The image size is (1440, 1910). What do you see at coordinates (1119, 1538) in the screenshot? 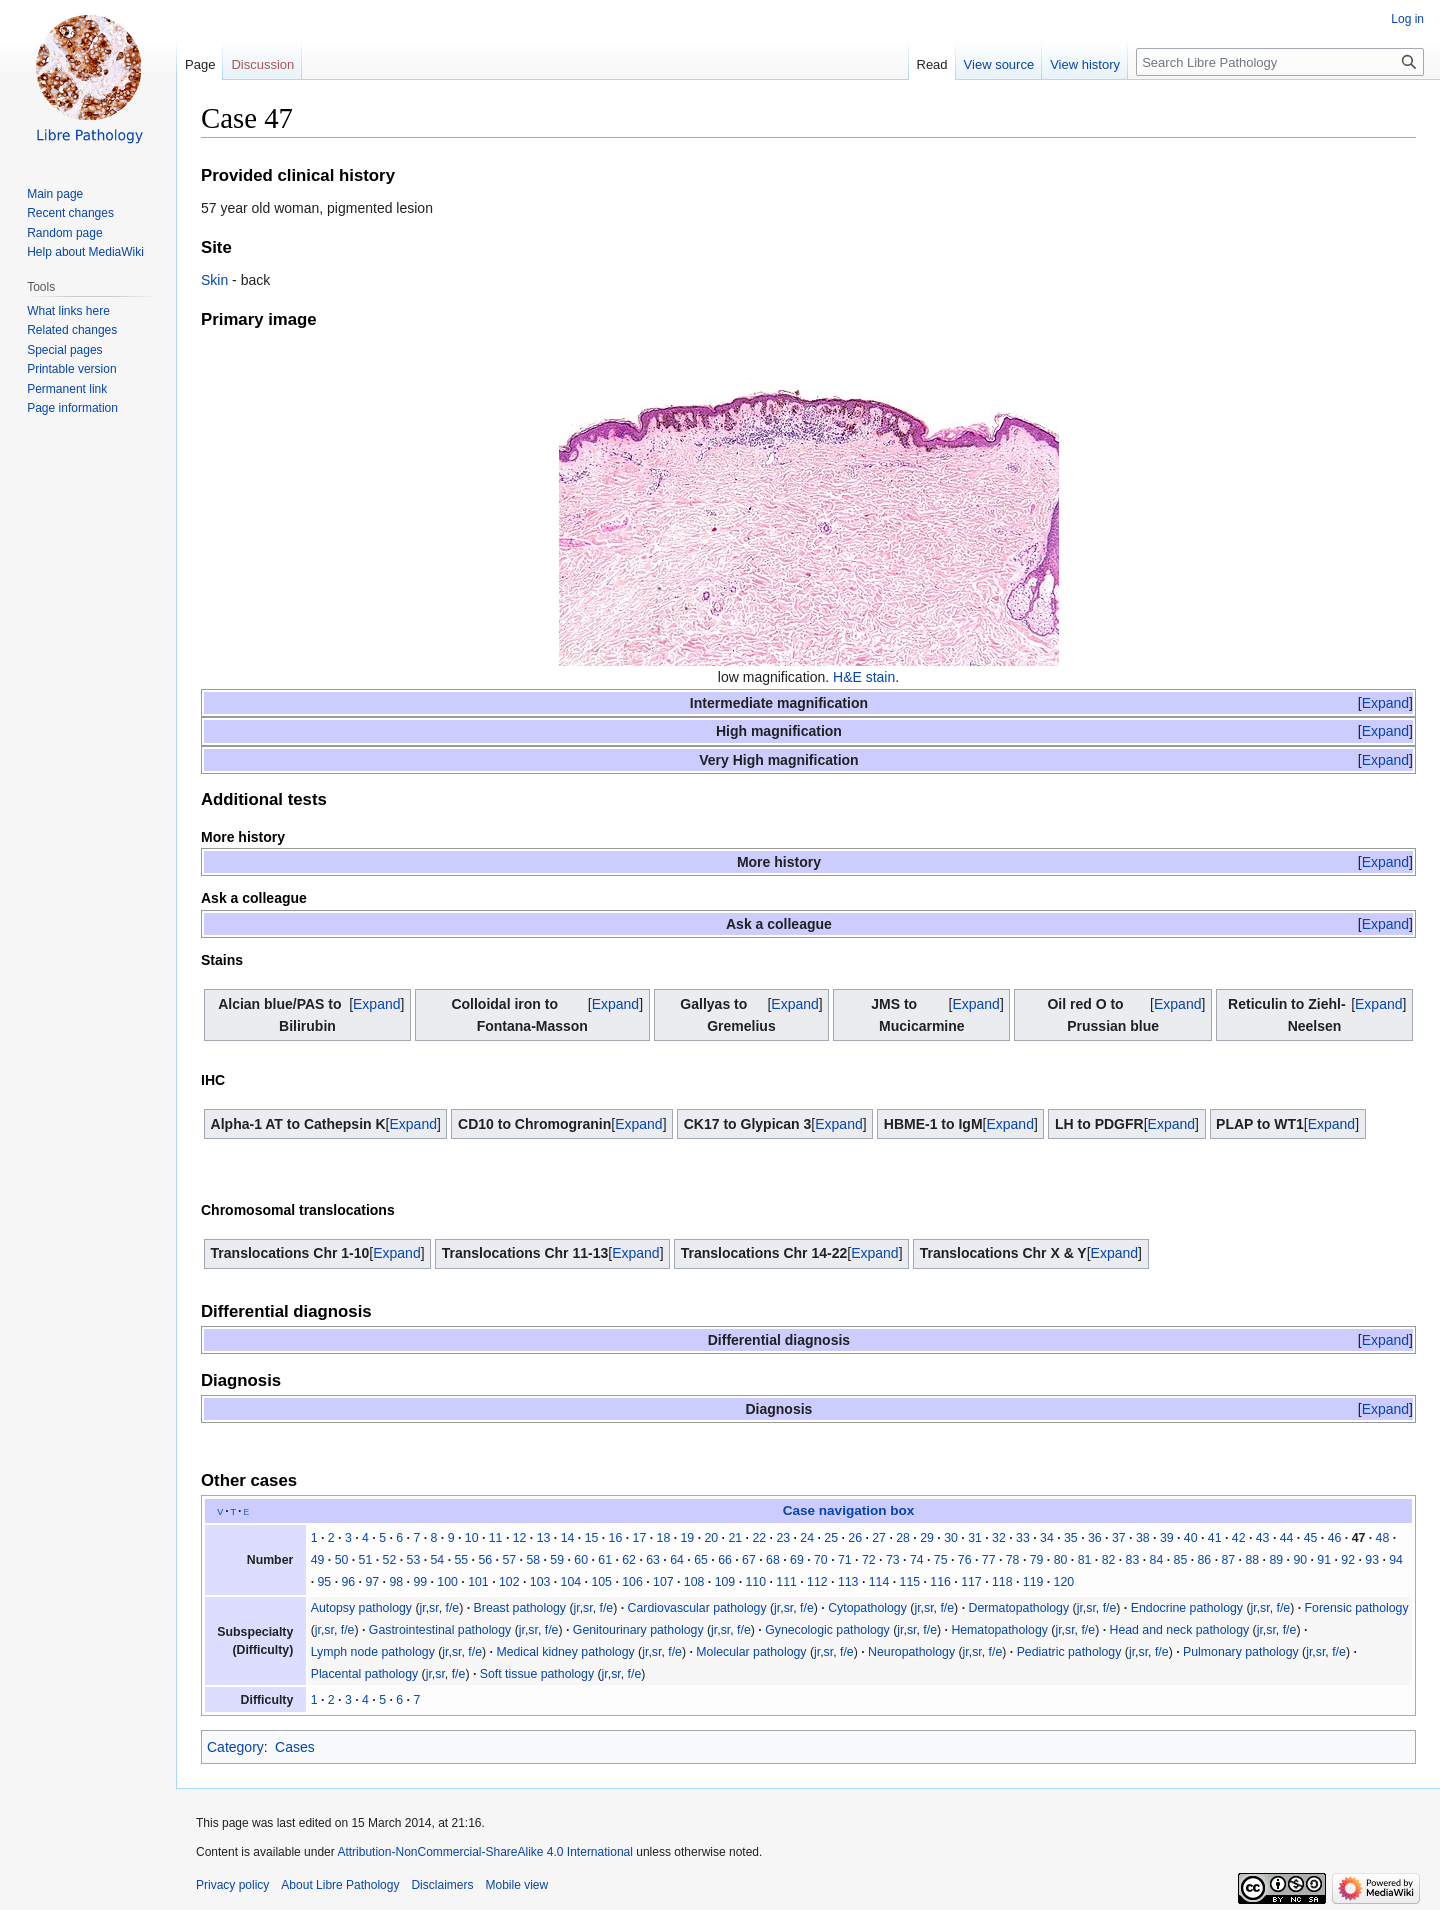
I see `37` at bounding box center [1119, 1538].